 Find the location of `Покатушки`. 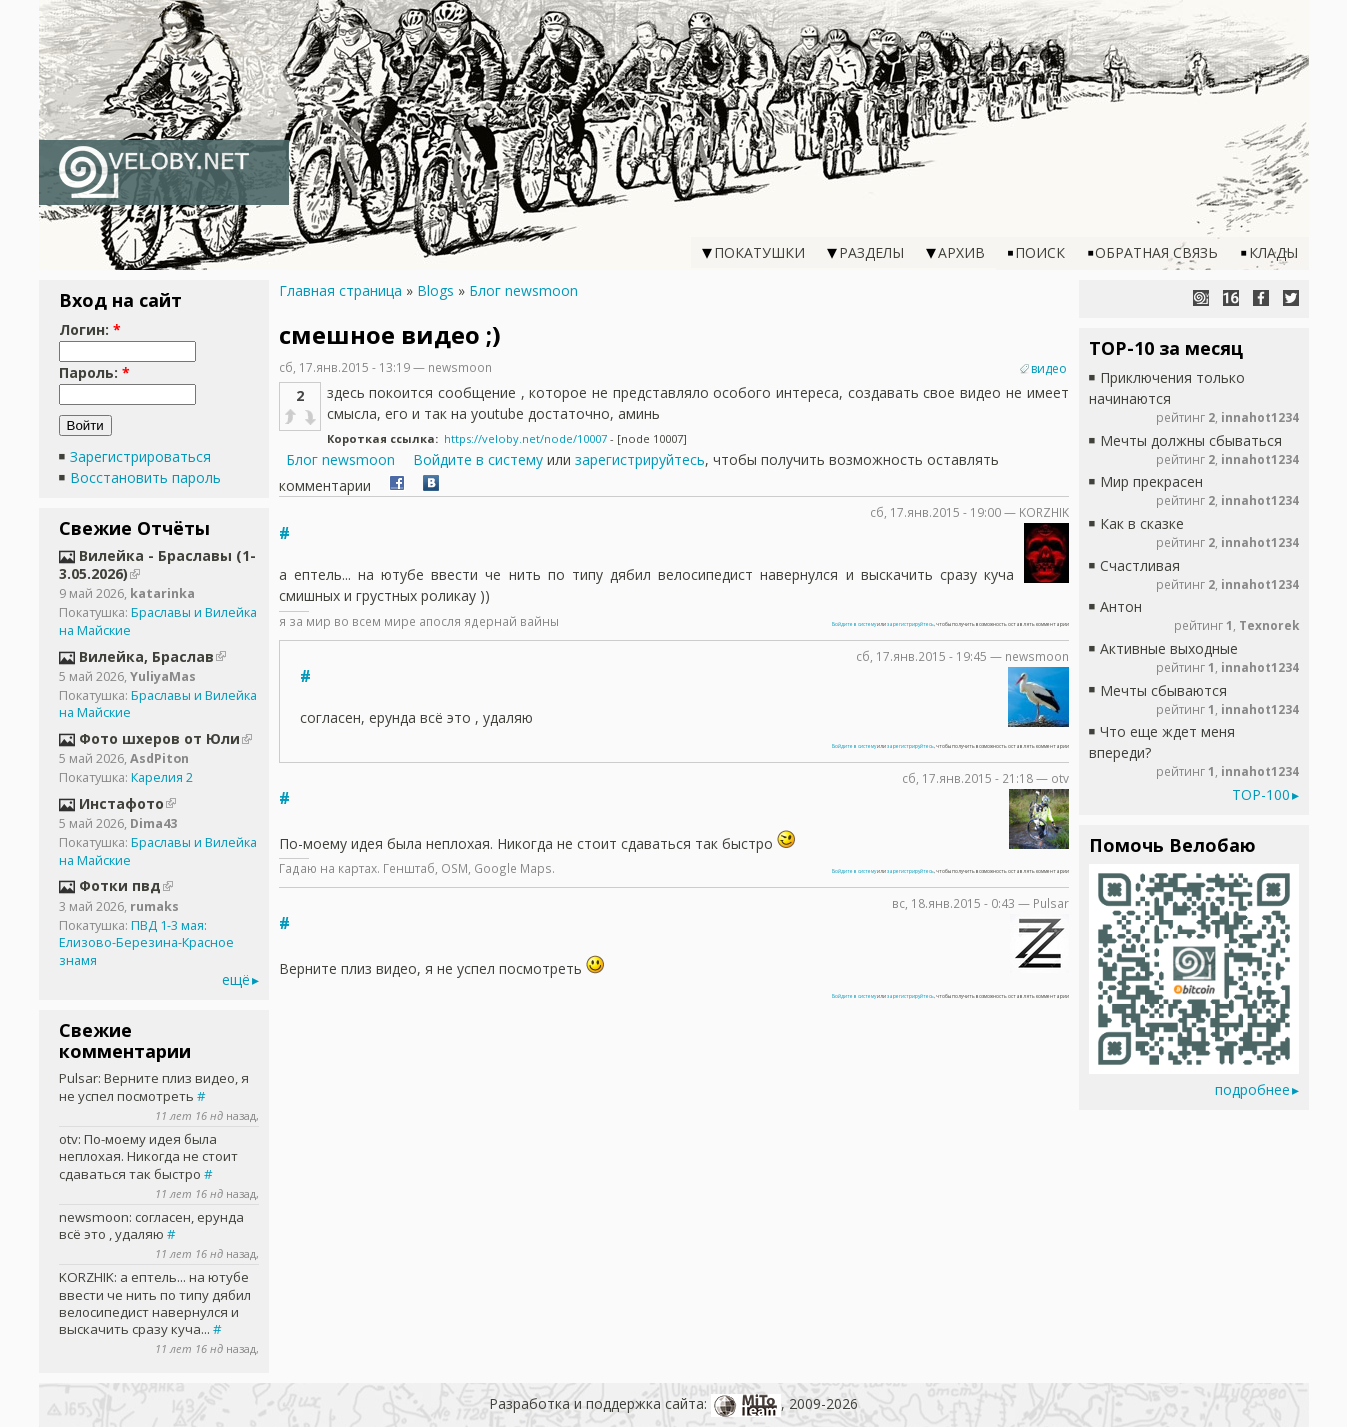

Покатушки is located at coordinates (759, 252).